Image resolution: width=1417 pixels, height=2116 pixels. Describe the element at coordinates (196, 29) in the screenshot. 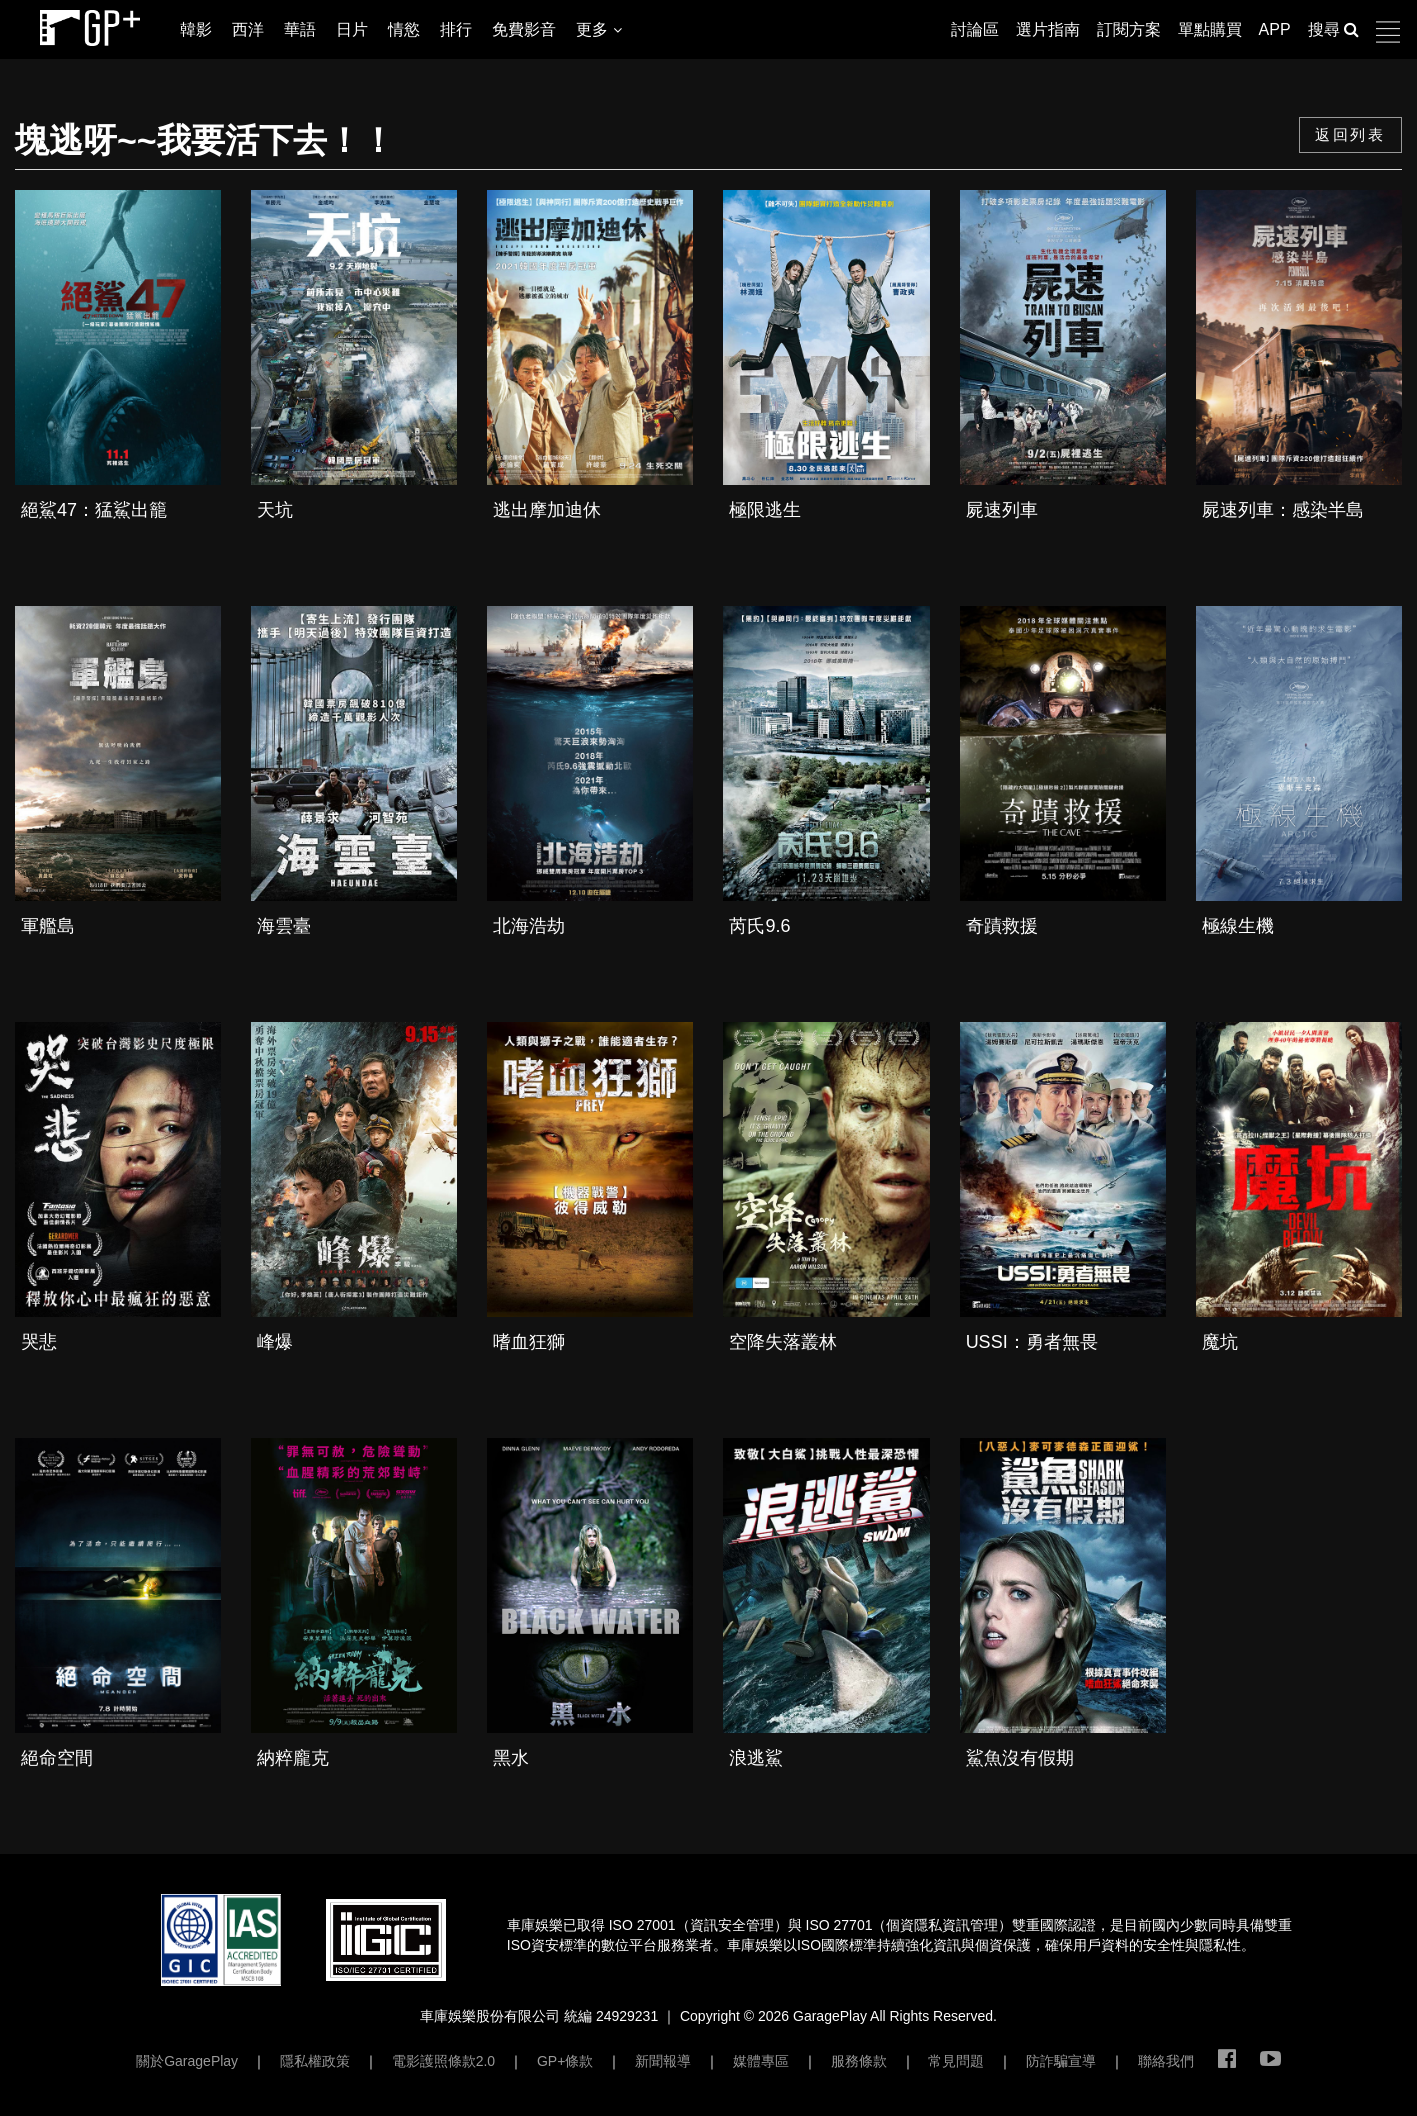

I see `韓影` at that location.